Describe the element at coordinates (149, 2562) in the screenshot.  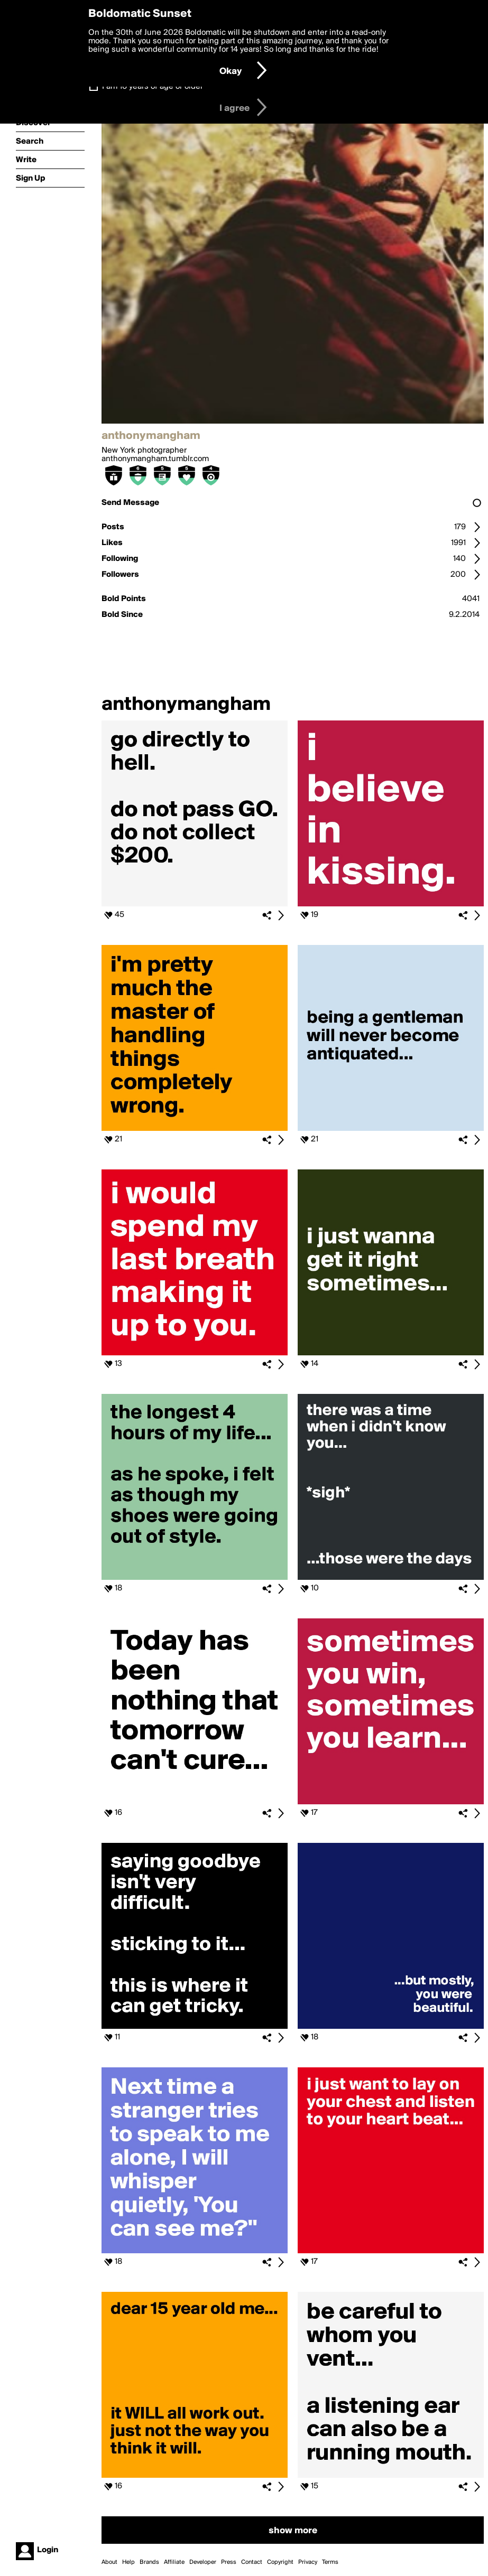
I see `Brands` at that location.